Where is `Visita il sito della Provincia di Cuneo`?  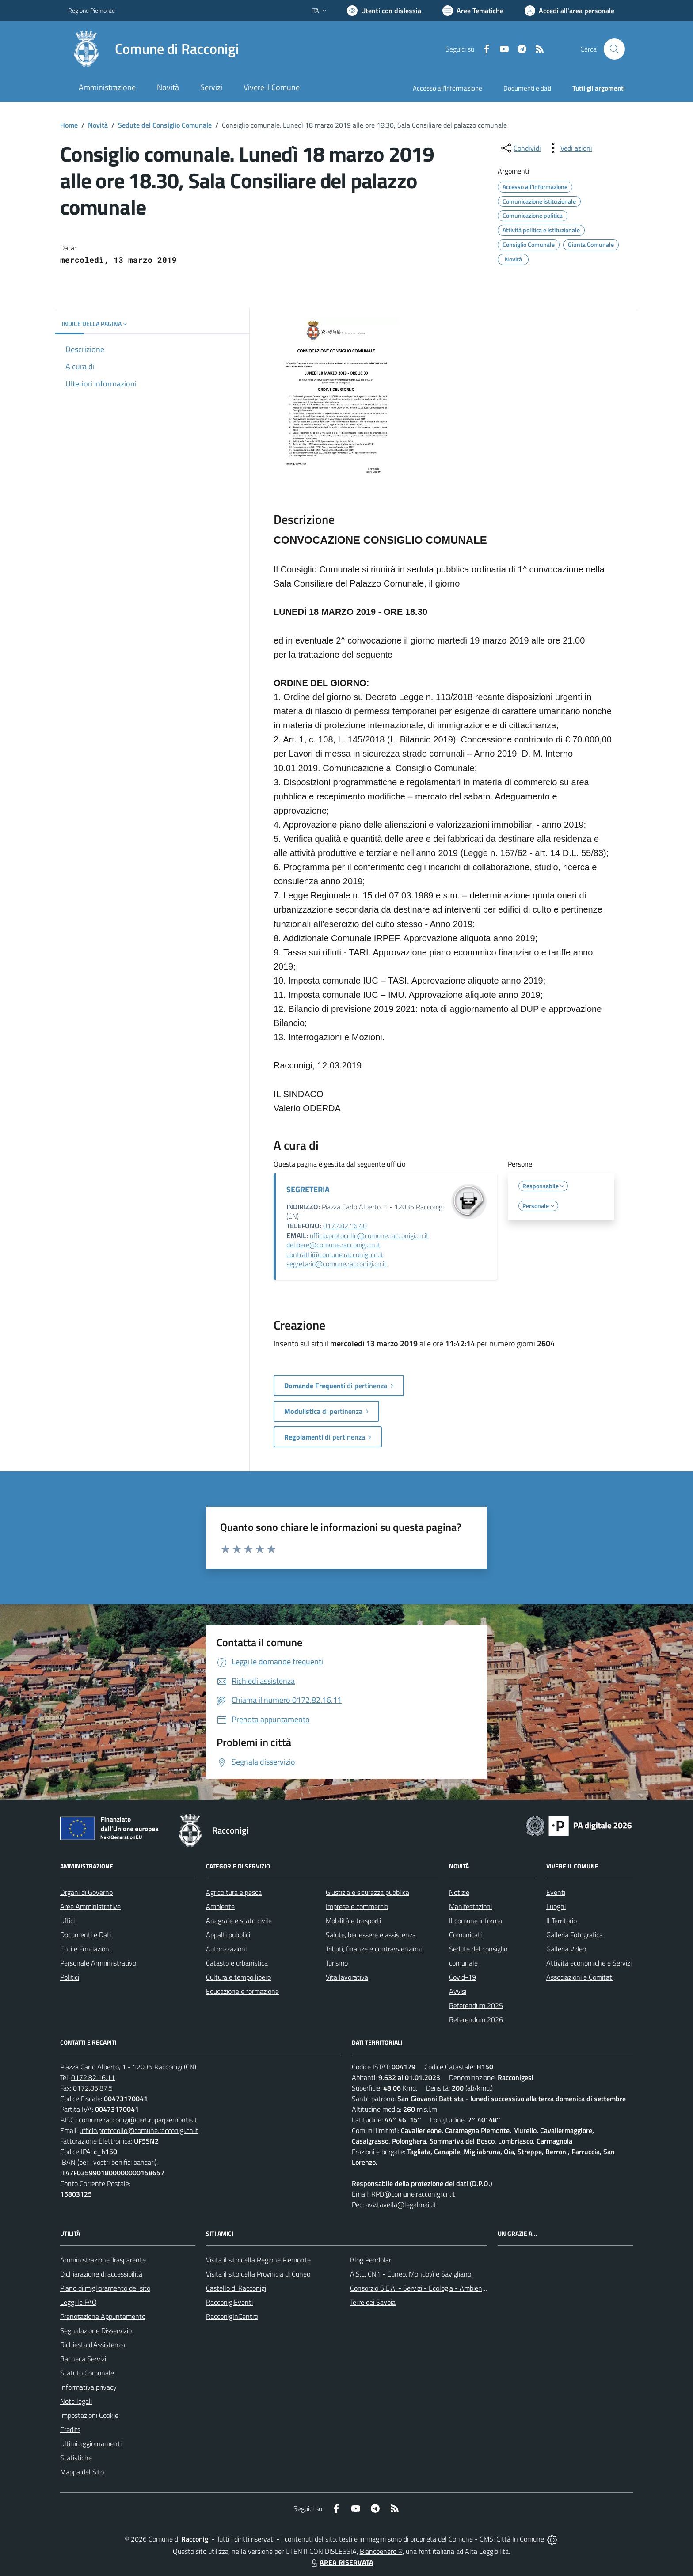 Visita il sito della Provincia di Cuneo is located at coordinates (258, 2274).